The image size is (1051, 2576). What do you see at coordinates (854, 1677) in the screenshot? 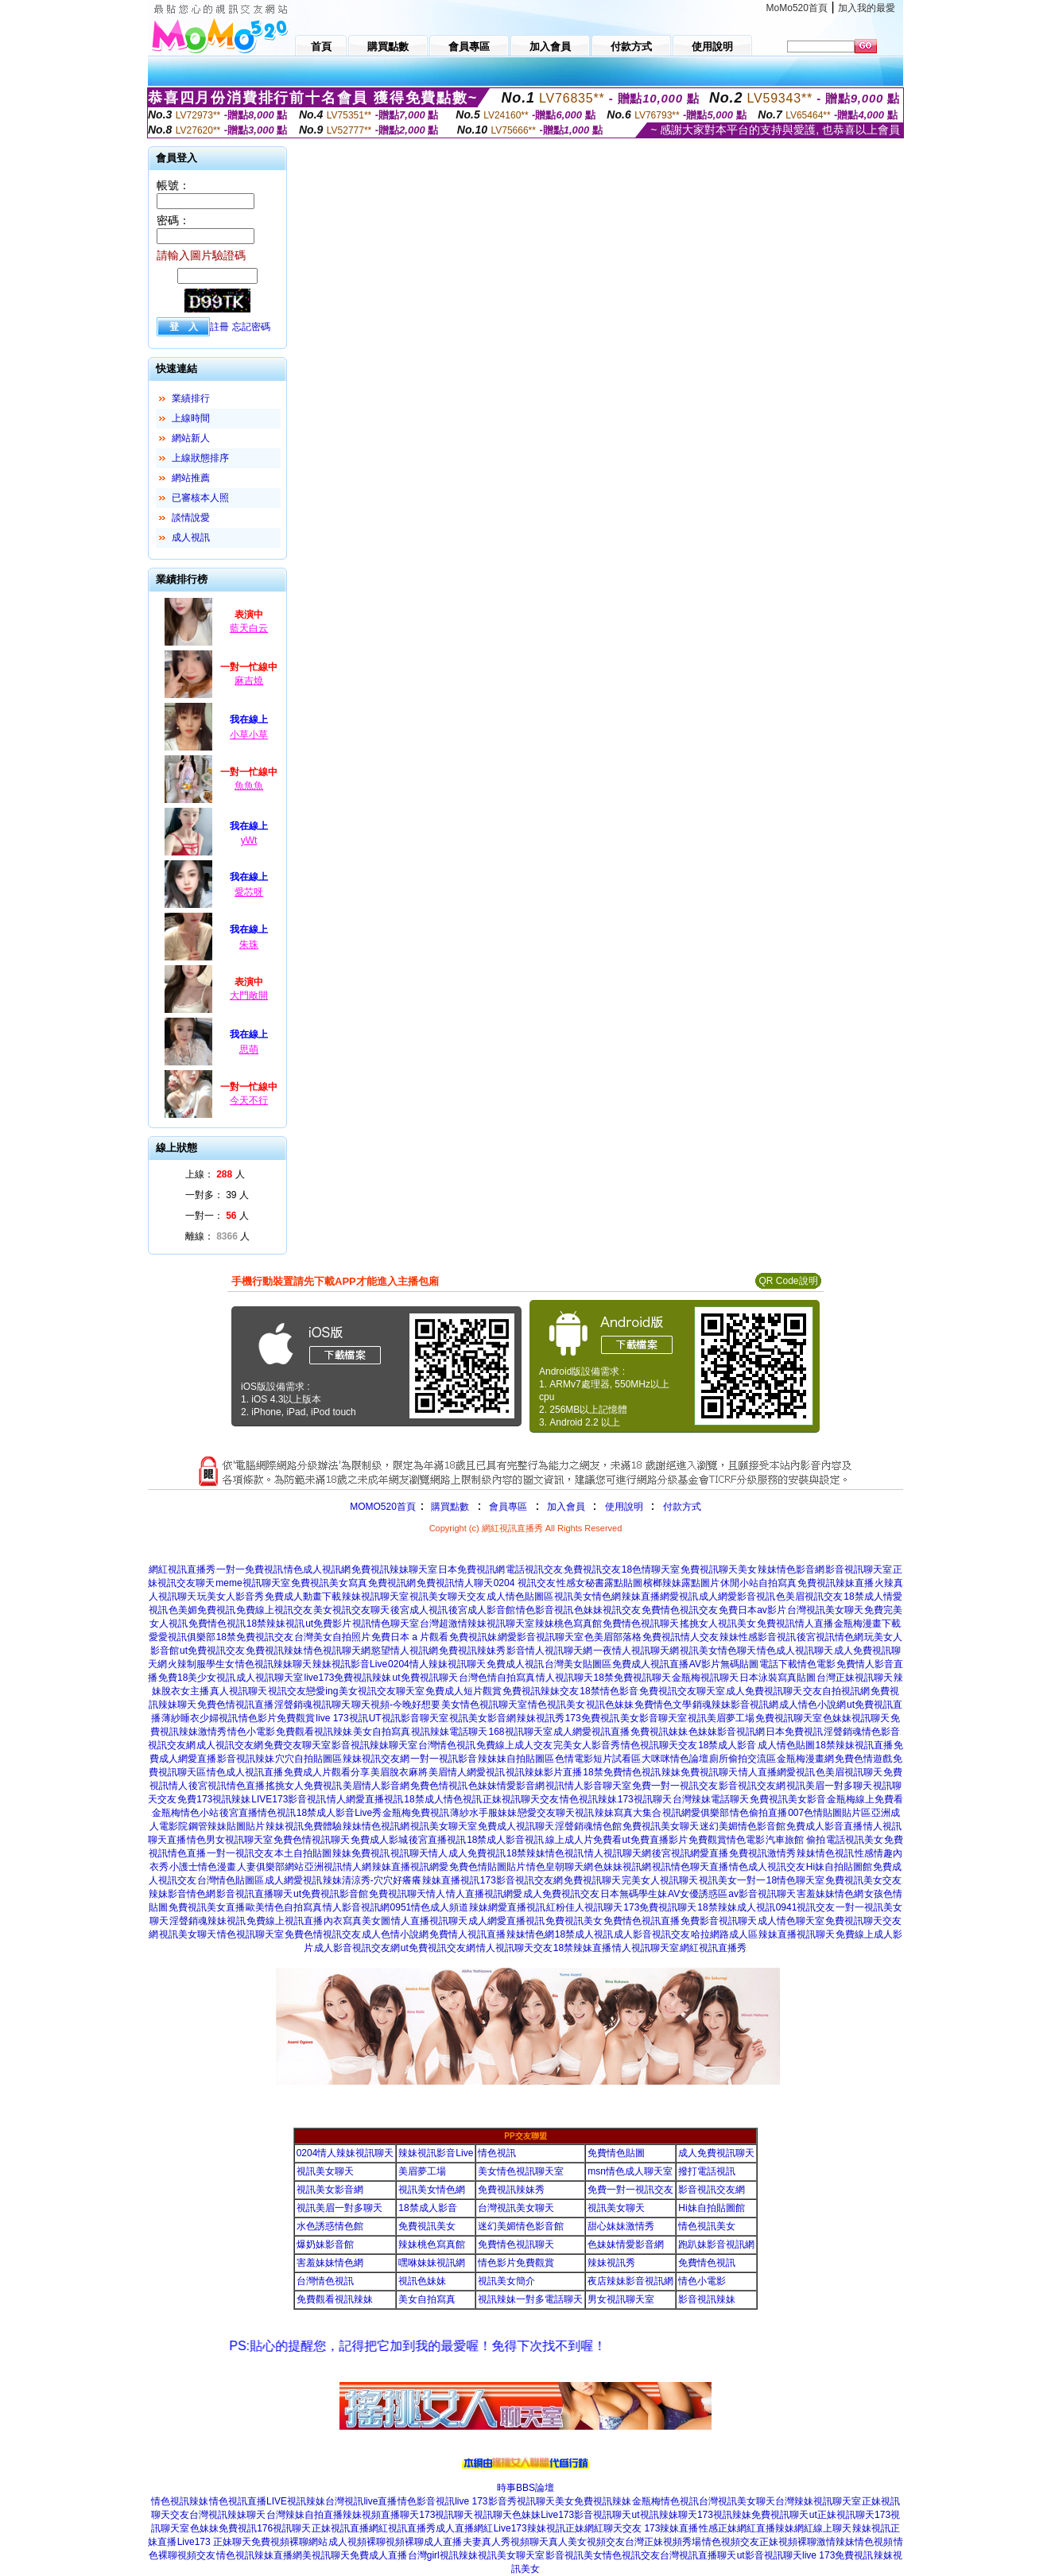
I see `台灣正妹視訊聊天` at bounding box center [854, 1677].